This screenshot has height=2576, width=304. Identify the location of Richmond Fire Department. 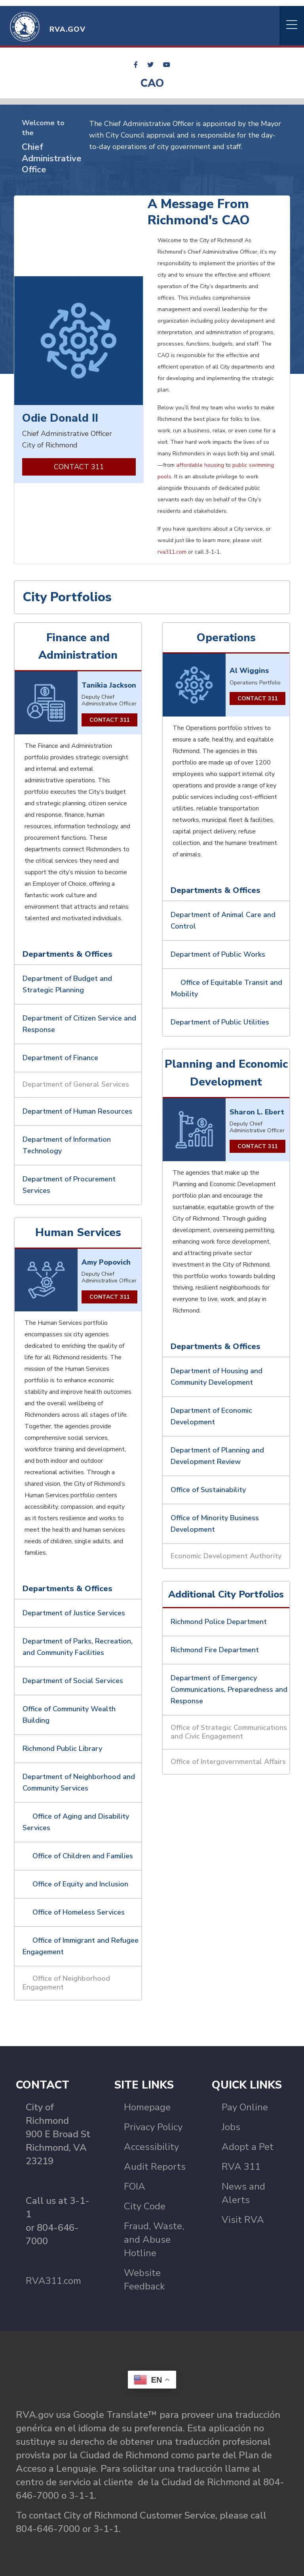
(216, 1650).